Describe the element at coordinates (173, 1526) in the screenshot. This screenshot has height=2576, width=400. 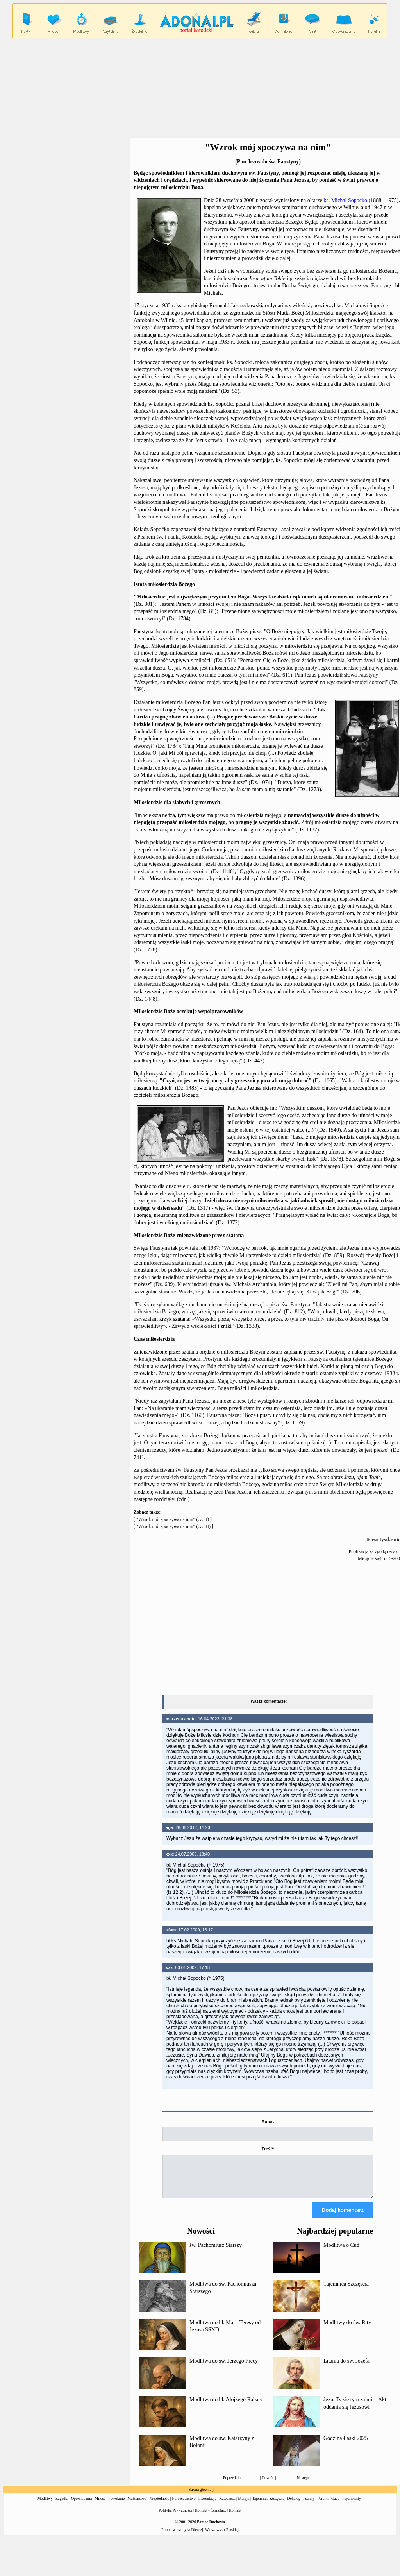
I see `"Wzrok mój spoczywa na nim" (cz. III)` at that location.